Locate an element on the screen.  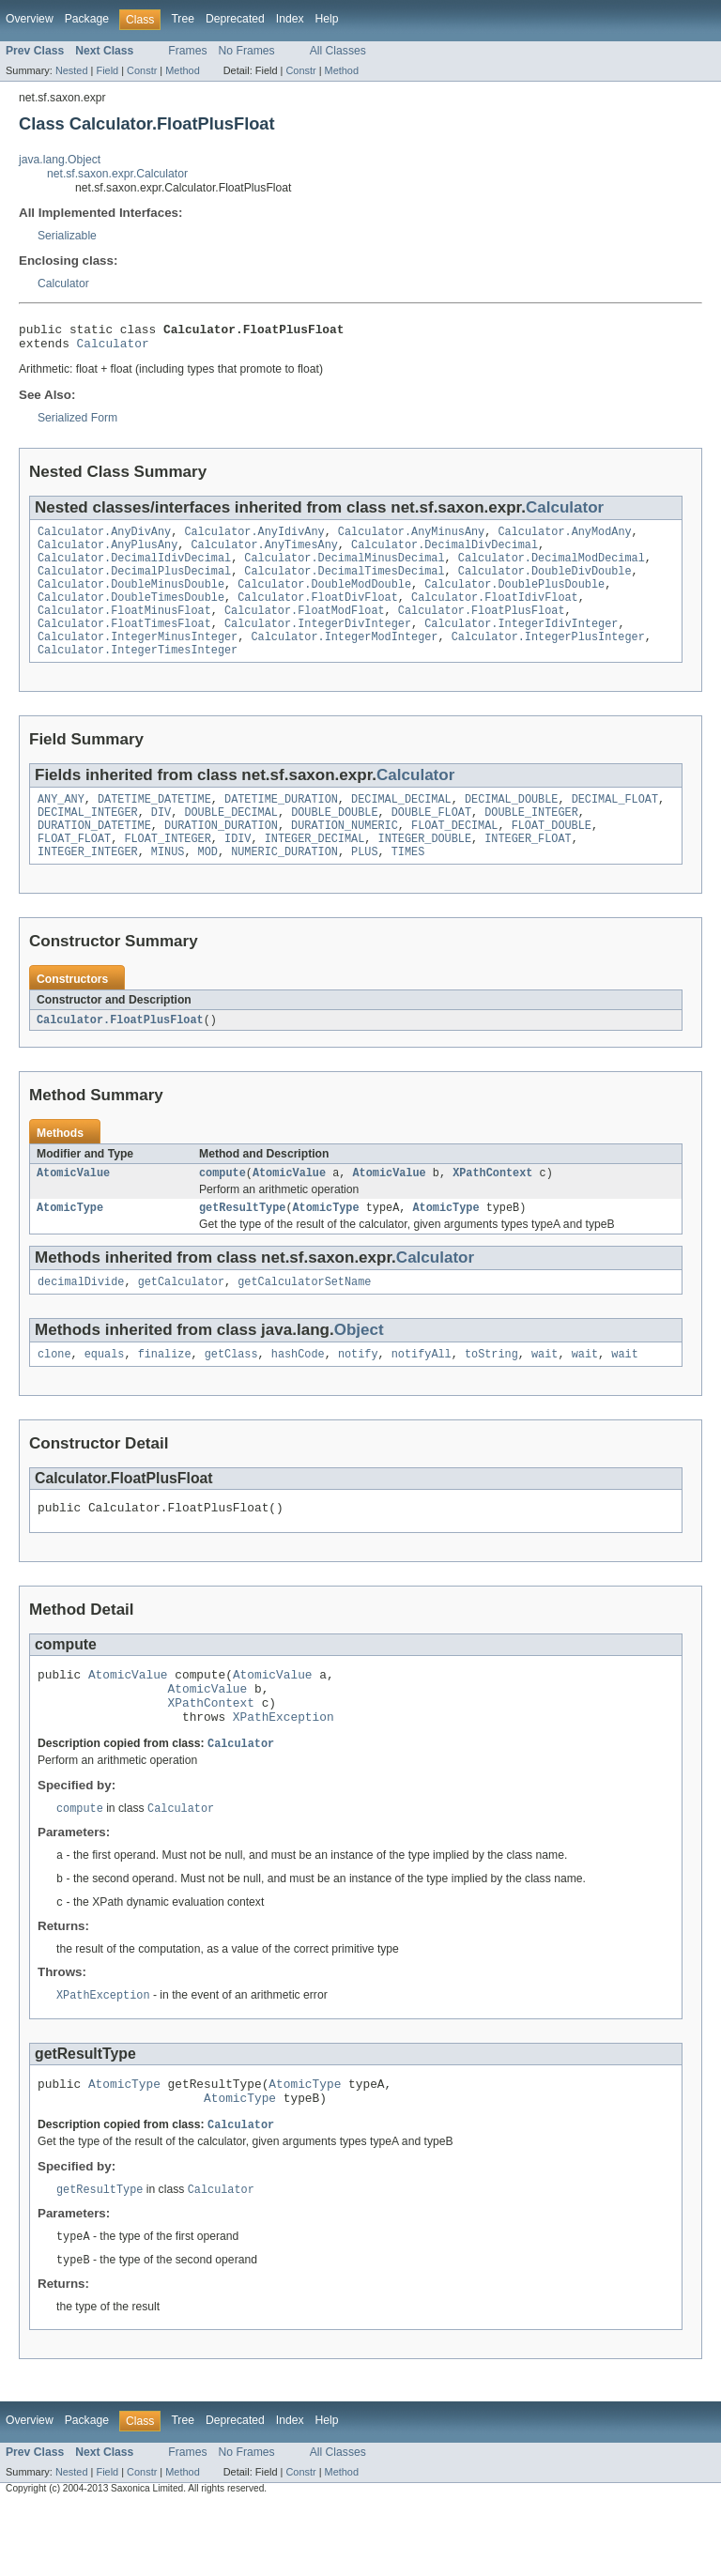
Method is located at coordinates (182, 70).